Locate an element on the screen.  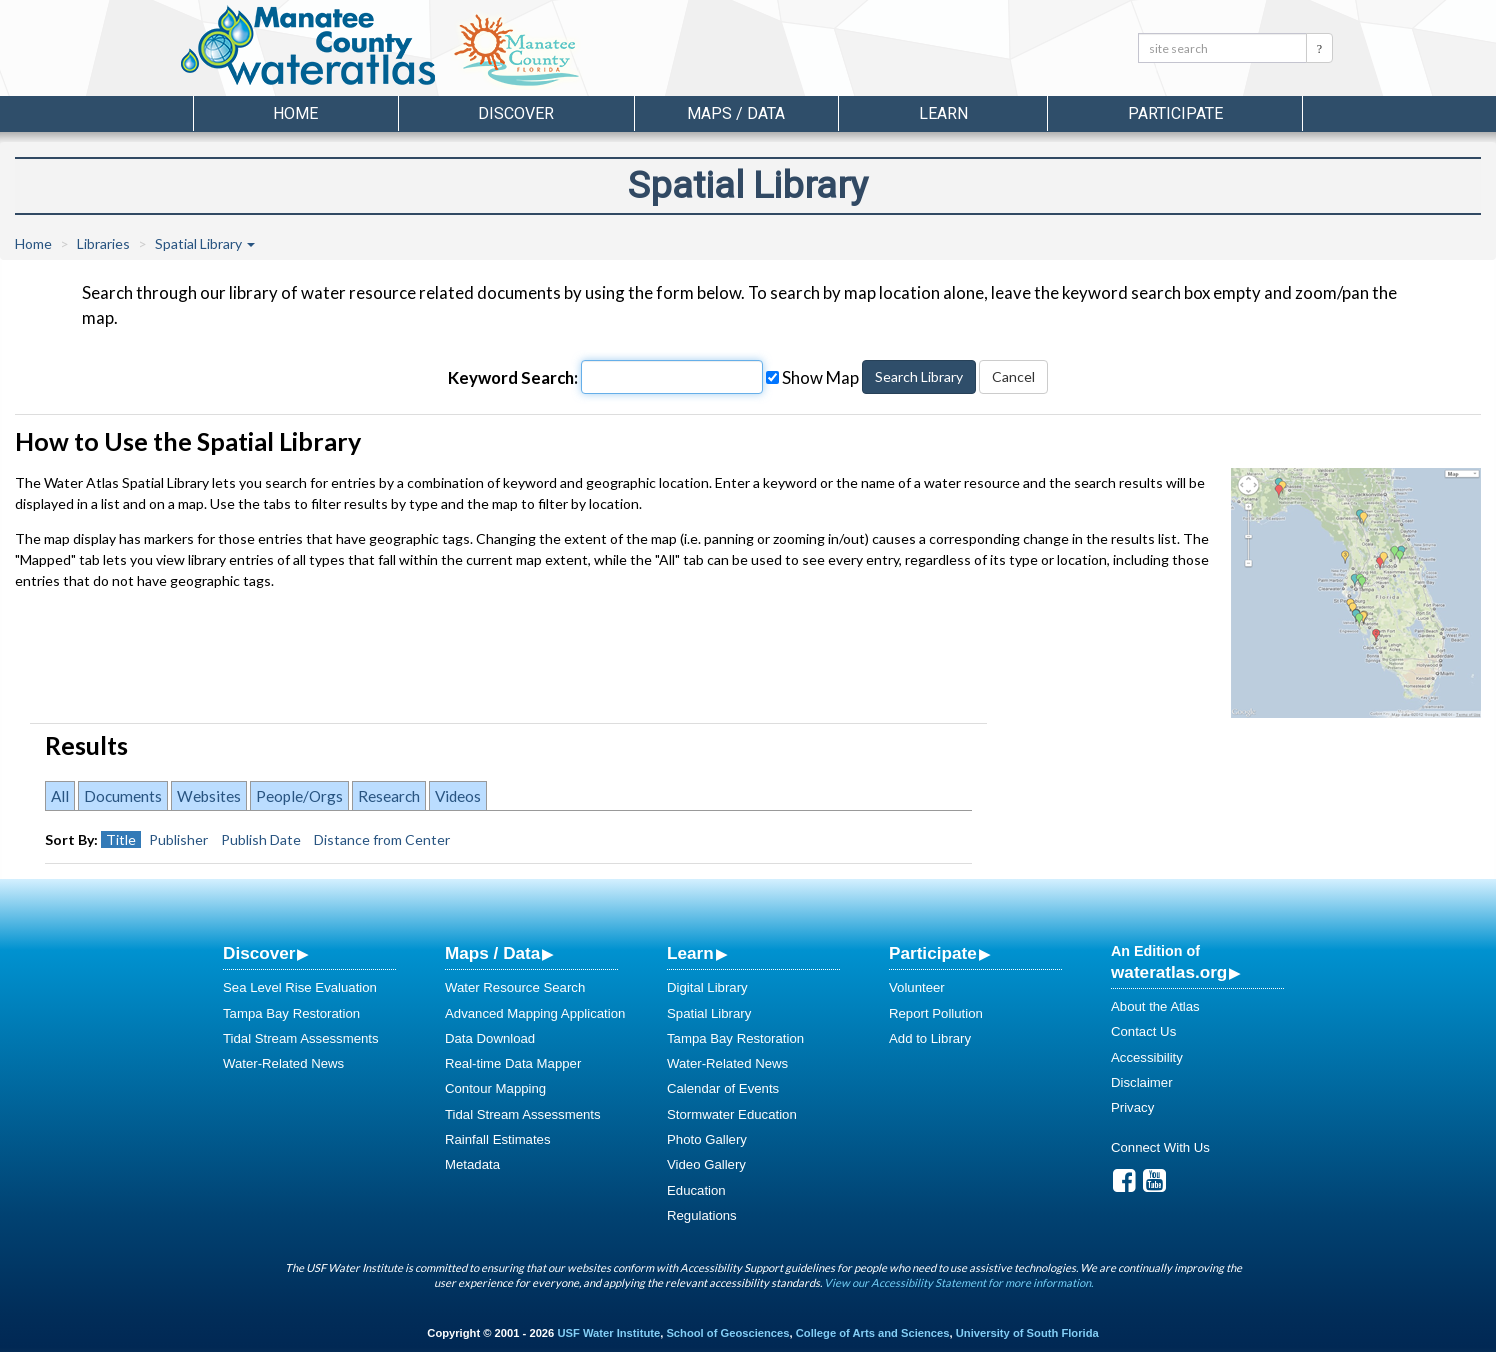
Tidal Stream Assessments is located at coordinates (301, 1038).